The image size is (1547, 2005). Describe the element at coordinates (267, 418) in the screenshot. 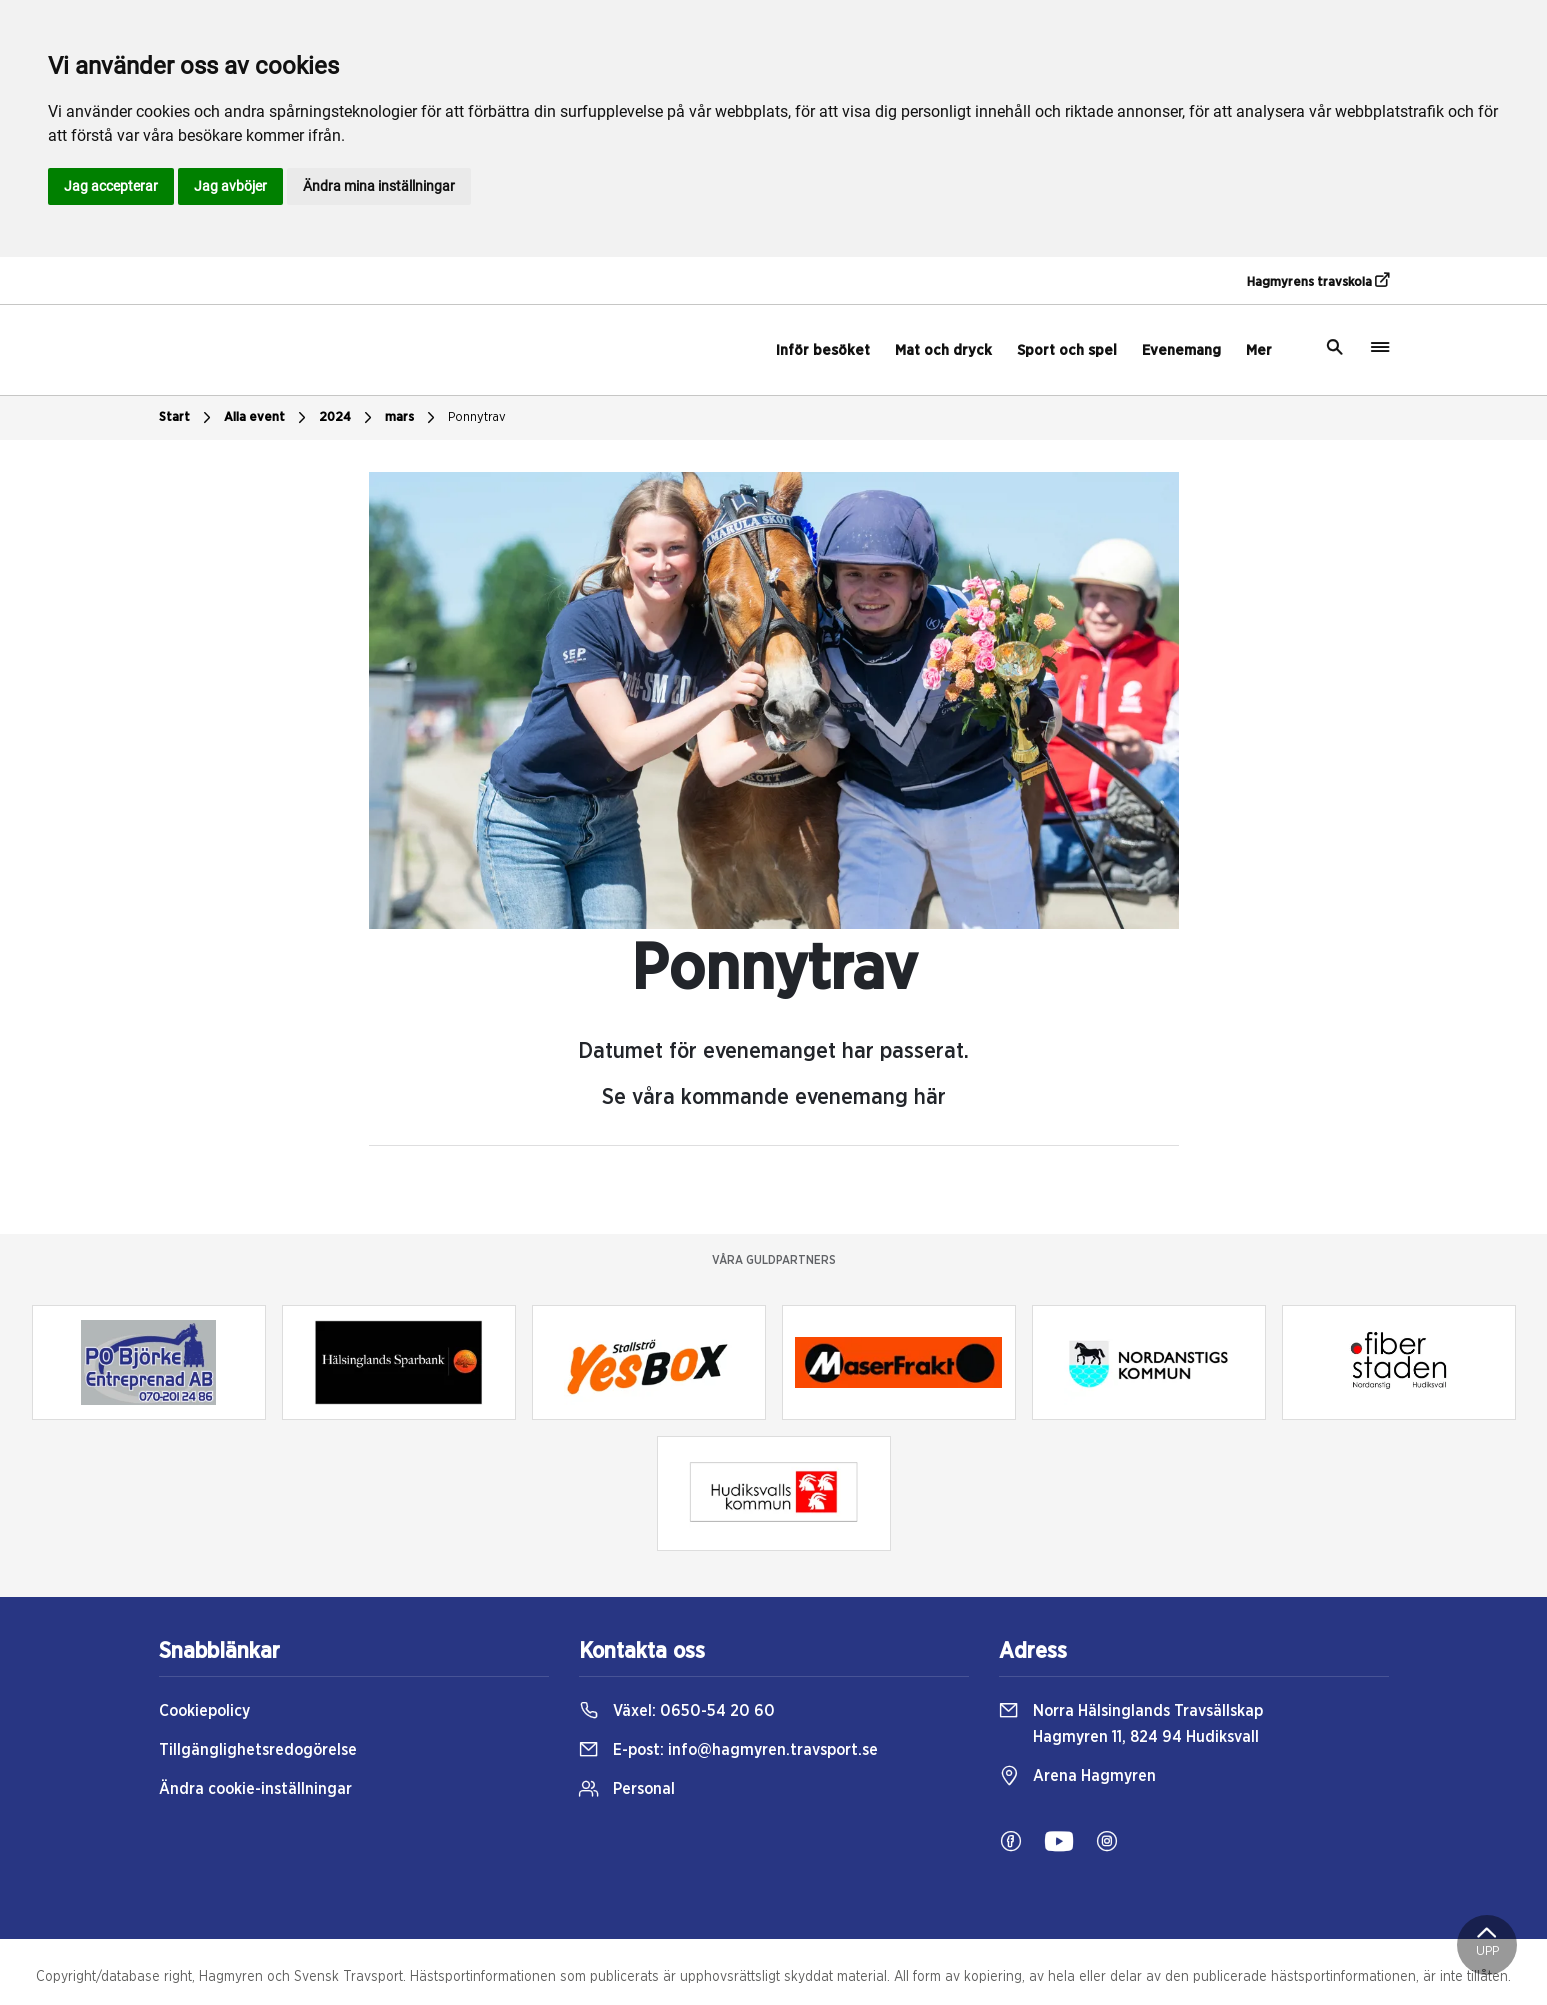

I see `Alla event` at that location.